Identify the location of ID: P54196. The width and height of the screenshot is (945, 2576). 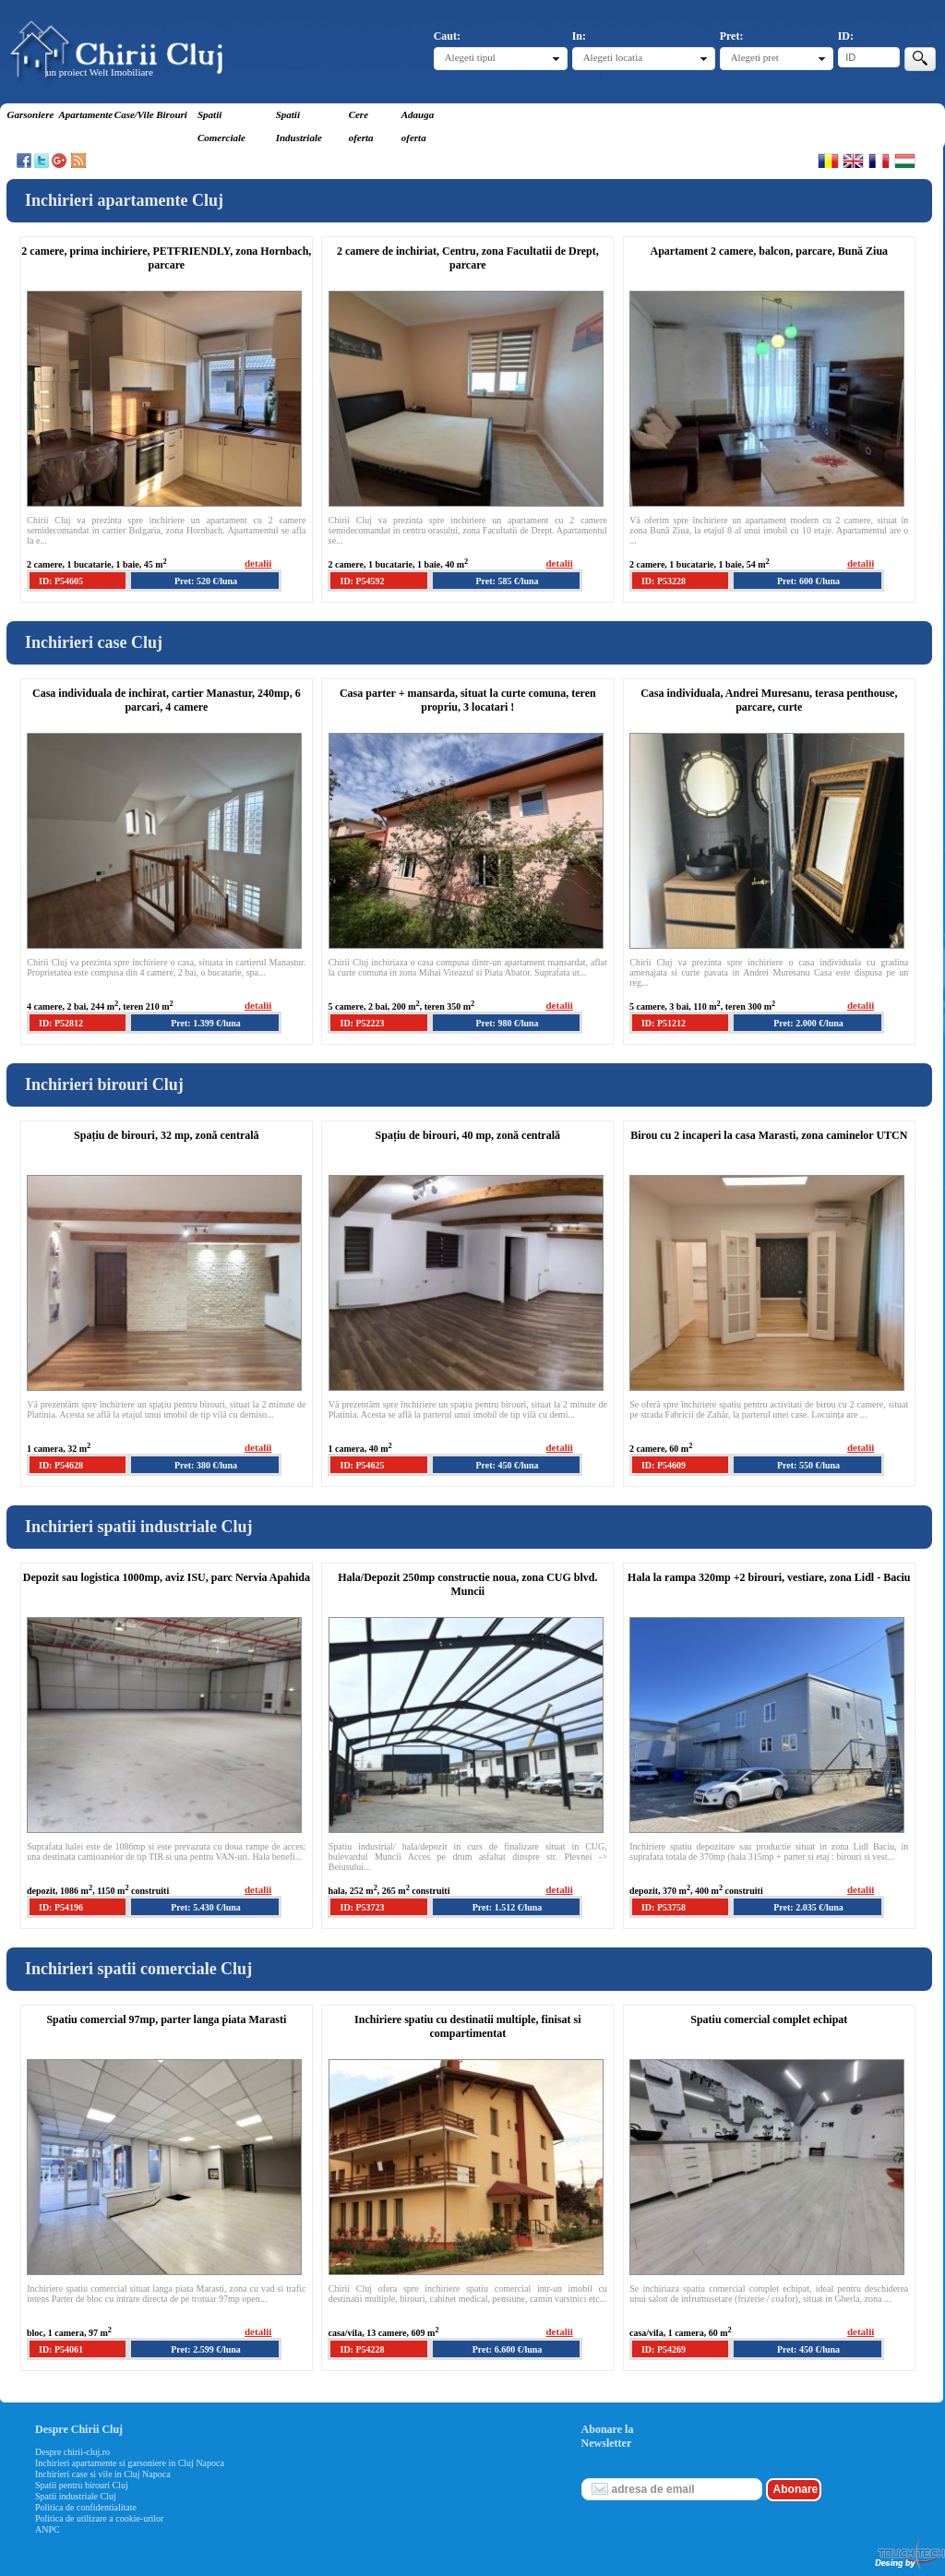
(61, 1907).